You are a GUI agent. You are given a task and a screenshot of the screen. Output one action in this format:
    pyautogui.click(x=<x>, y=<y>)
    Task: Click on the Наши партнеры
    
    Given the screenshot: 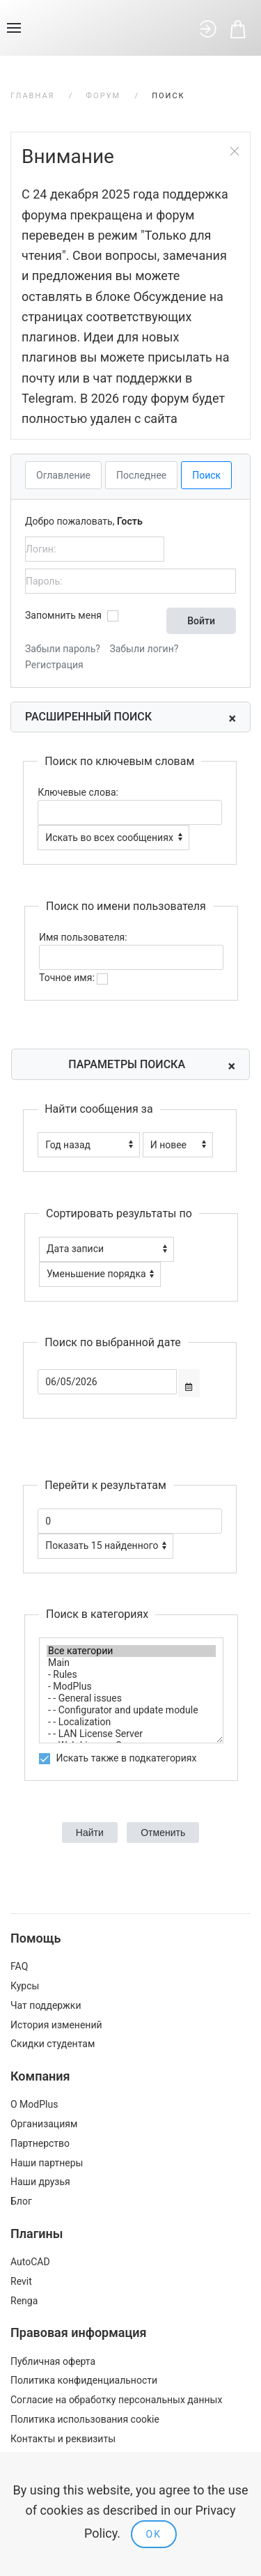 What is the action you would take?
    pyautogui.click(x=46, y=2162)
    